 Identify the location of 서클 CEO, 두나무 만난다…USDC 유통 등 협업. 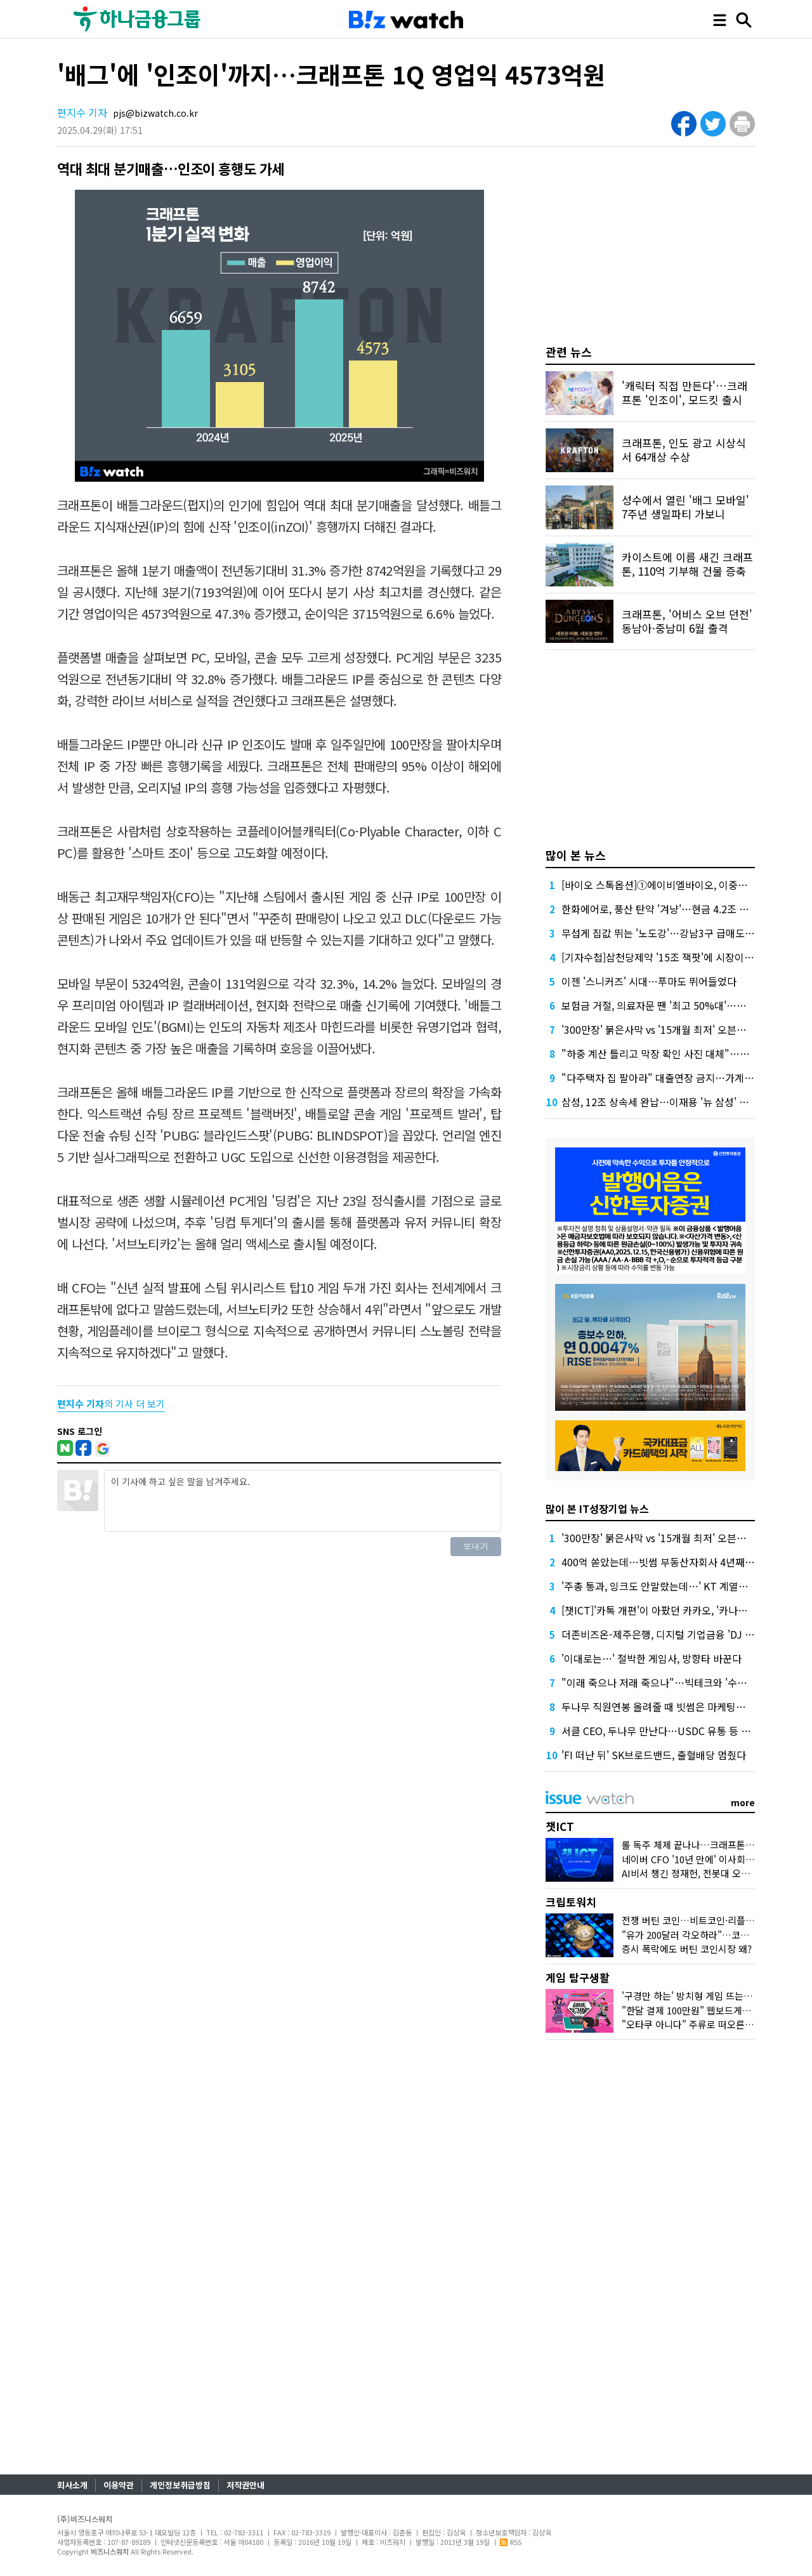
(660, 1730).